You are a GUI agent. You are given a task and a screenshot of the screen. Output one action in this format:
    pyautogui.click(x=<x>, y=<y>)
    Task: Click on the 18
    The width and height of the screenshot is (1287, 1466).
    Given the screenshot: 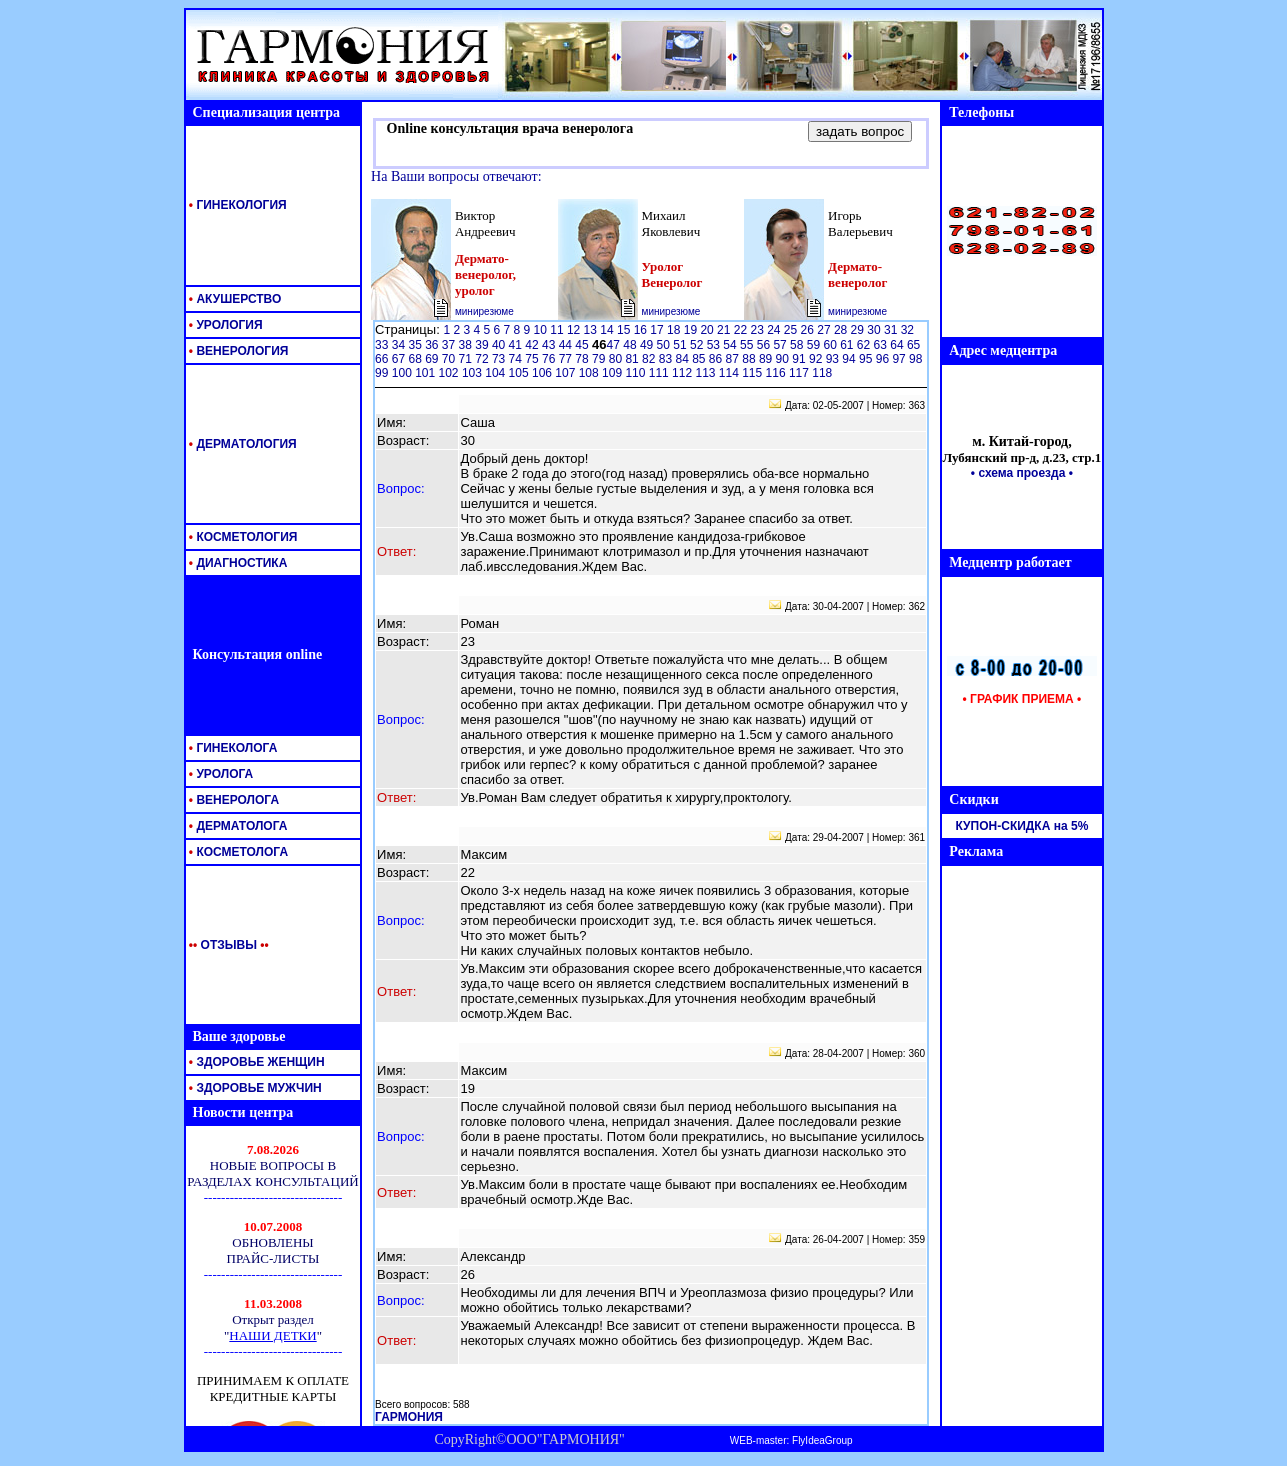 What is the action you would take?
    pyautogui.click(x=675, y=330)
    